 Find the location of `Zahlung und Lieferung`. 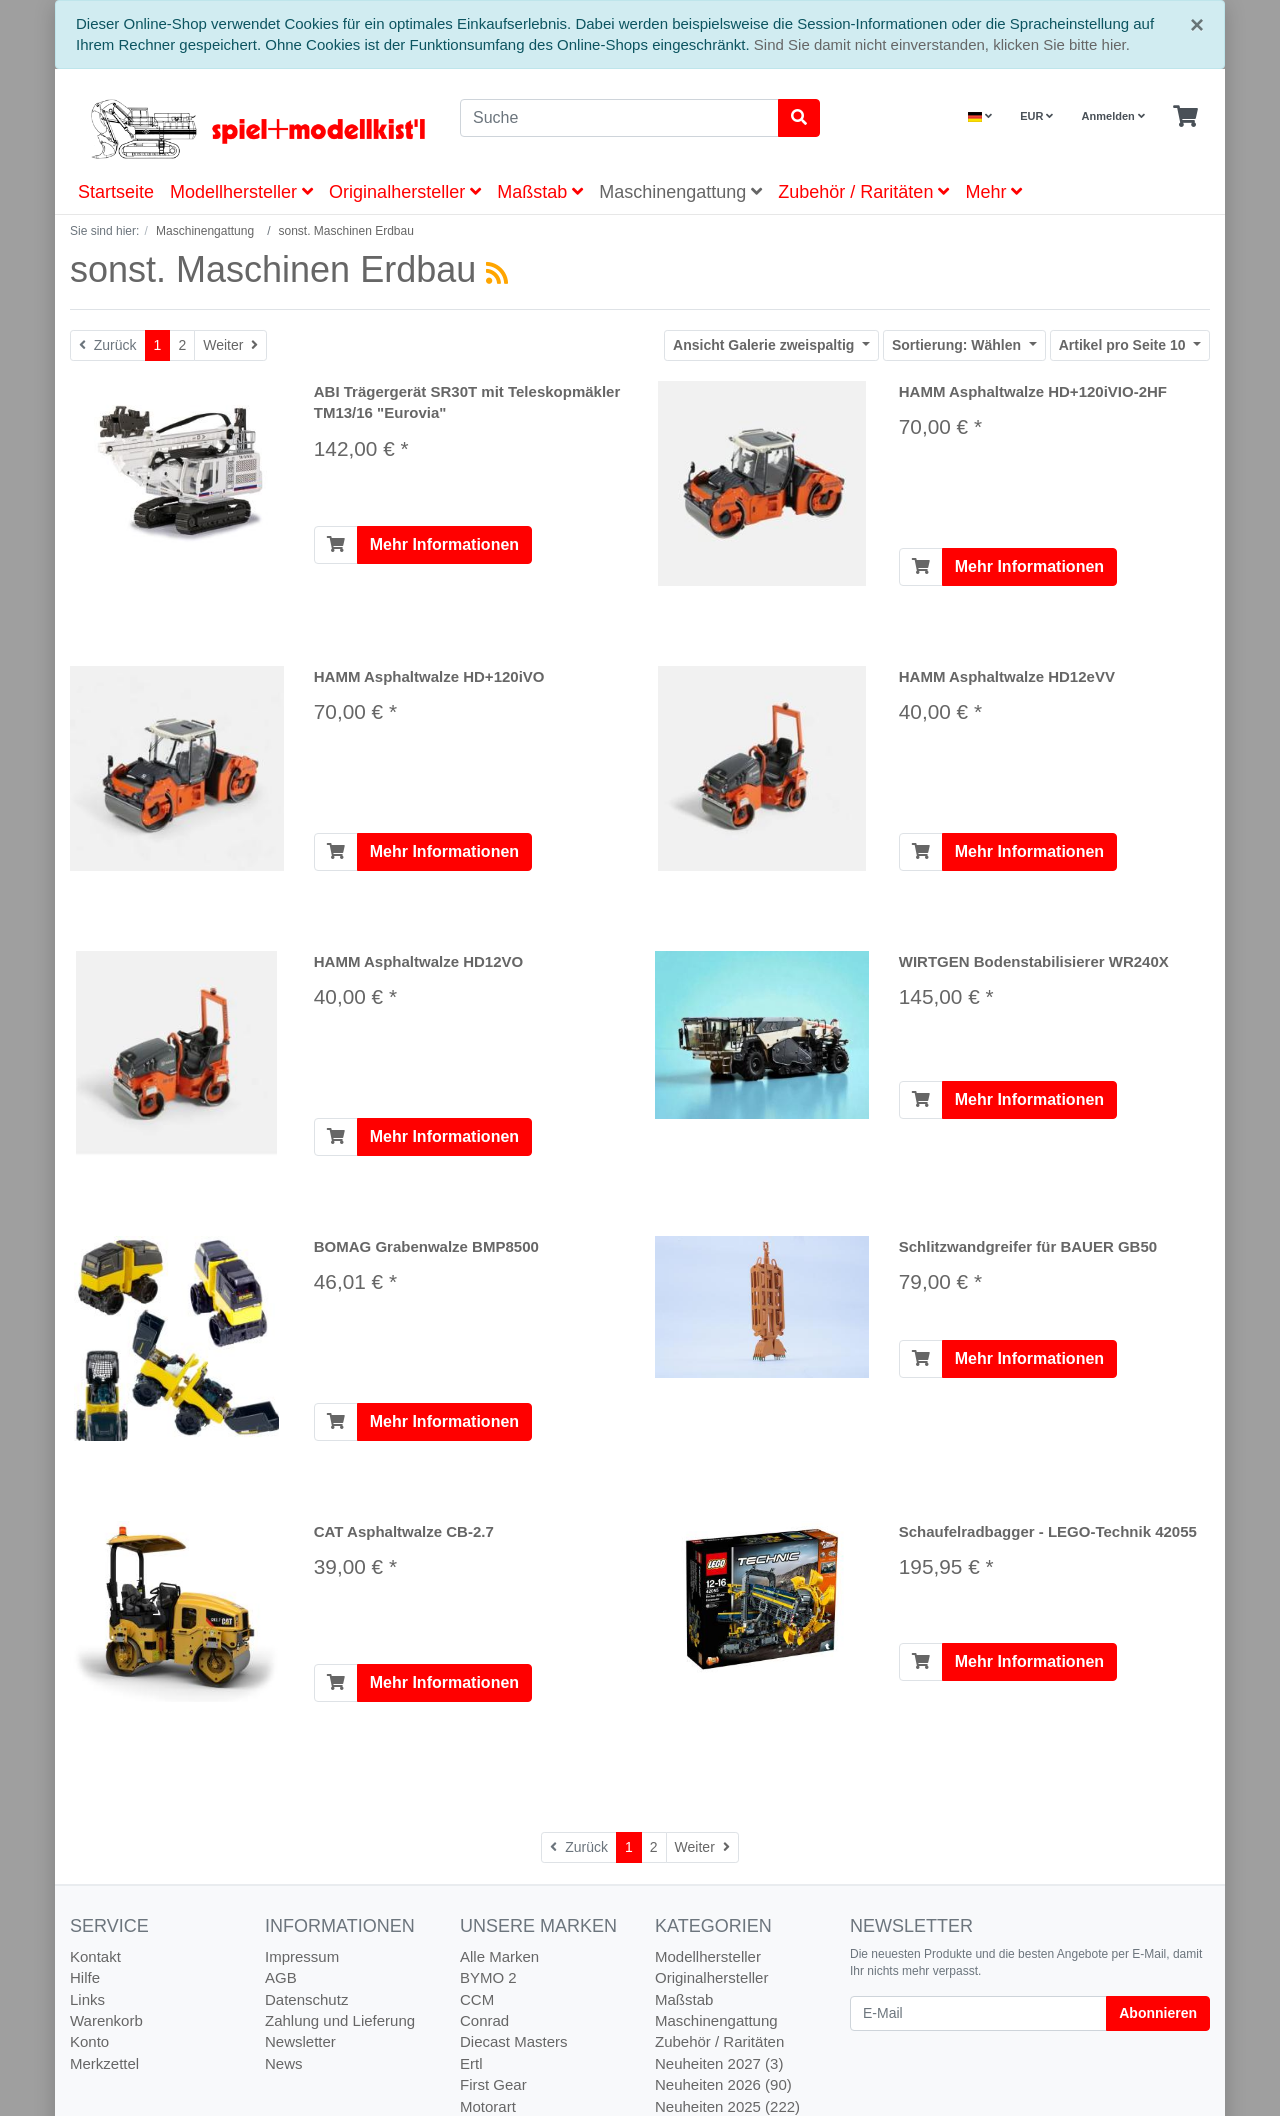

Zahlung und Lieferung is located at coordinates (340, 2020).